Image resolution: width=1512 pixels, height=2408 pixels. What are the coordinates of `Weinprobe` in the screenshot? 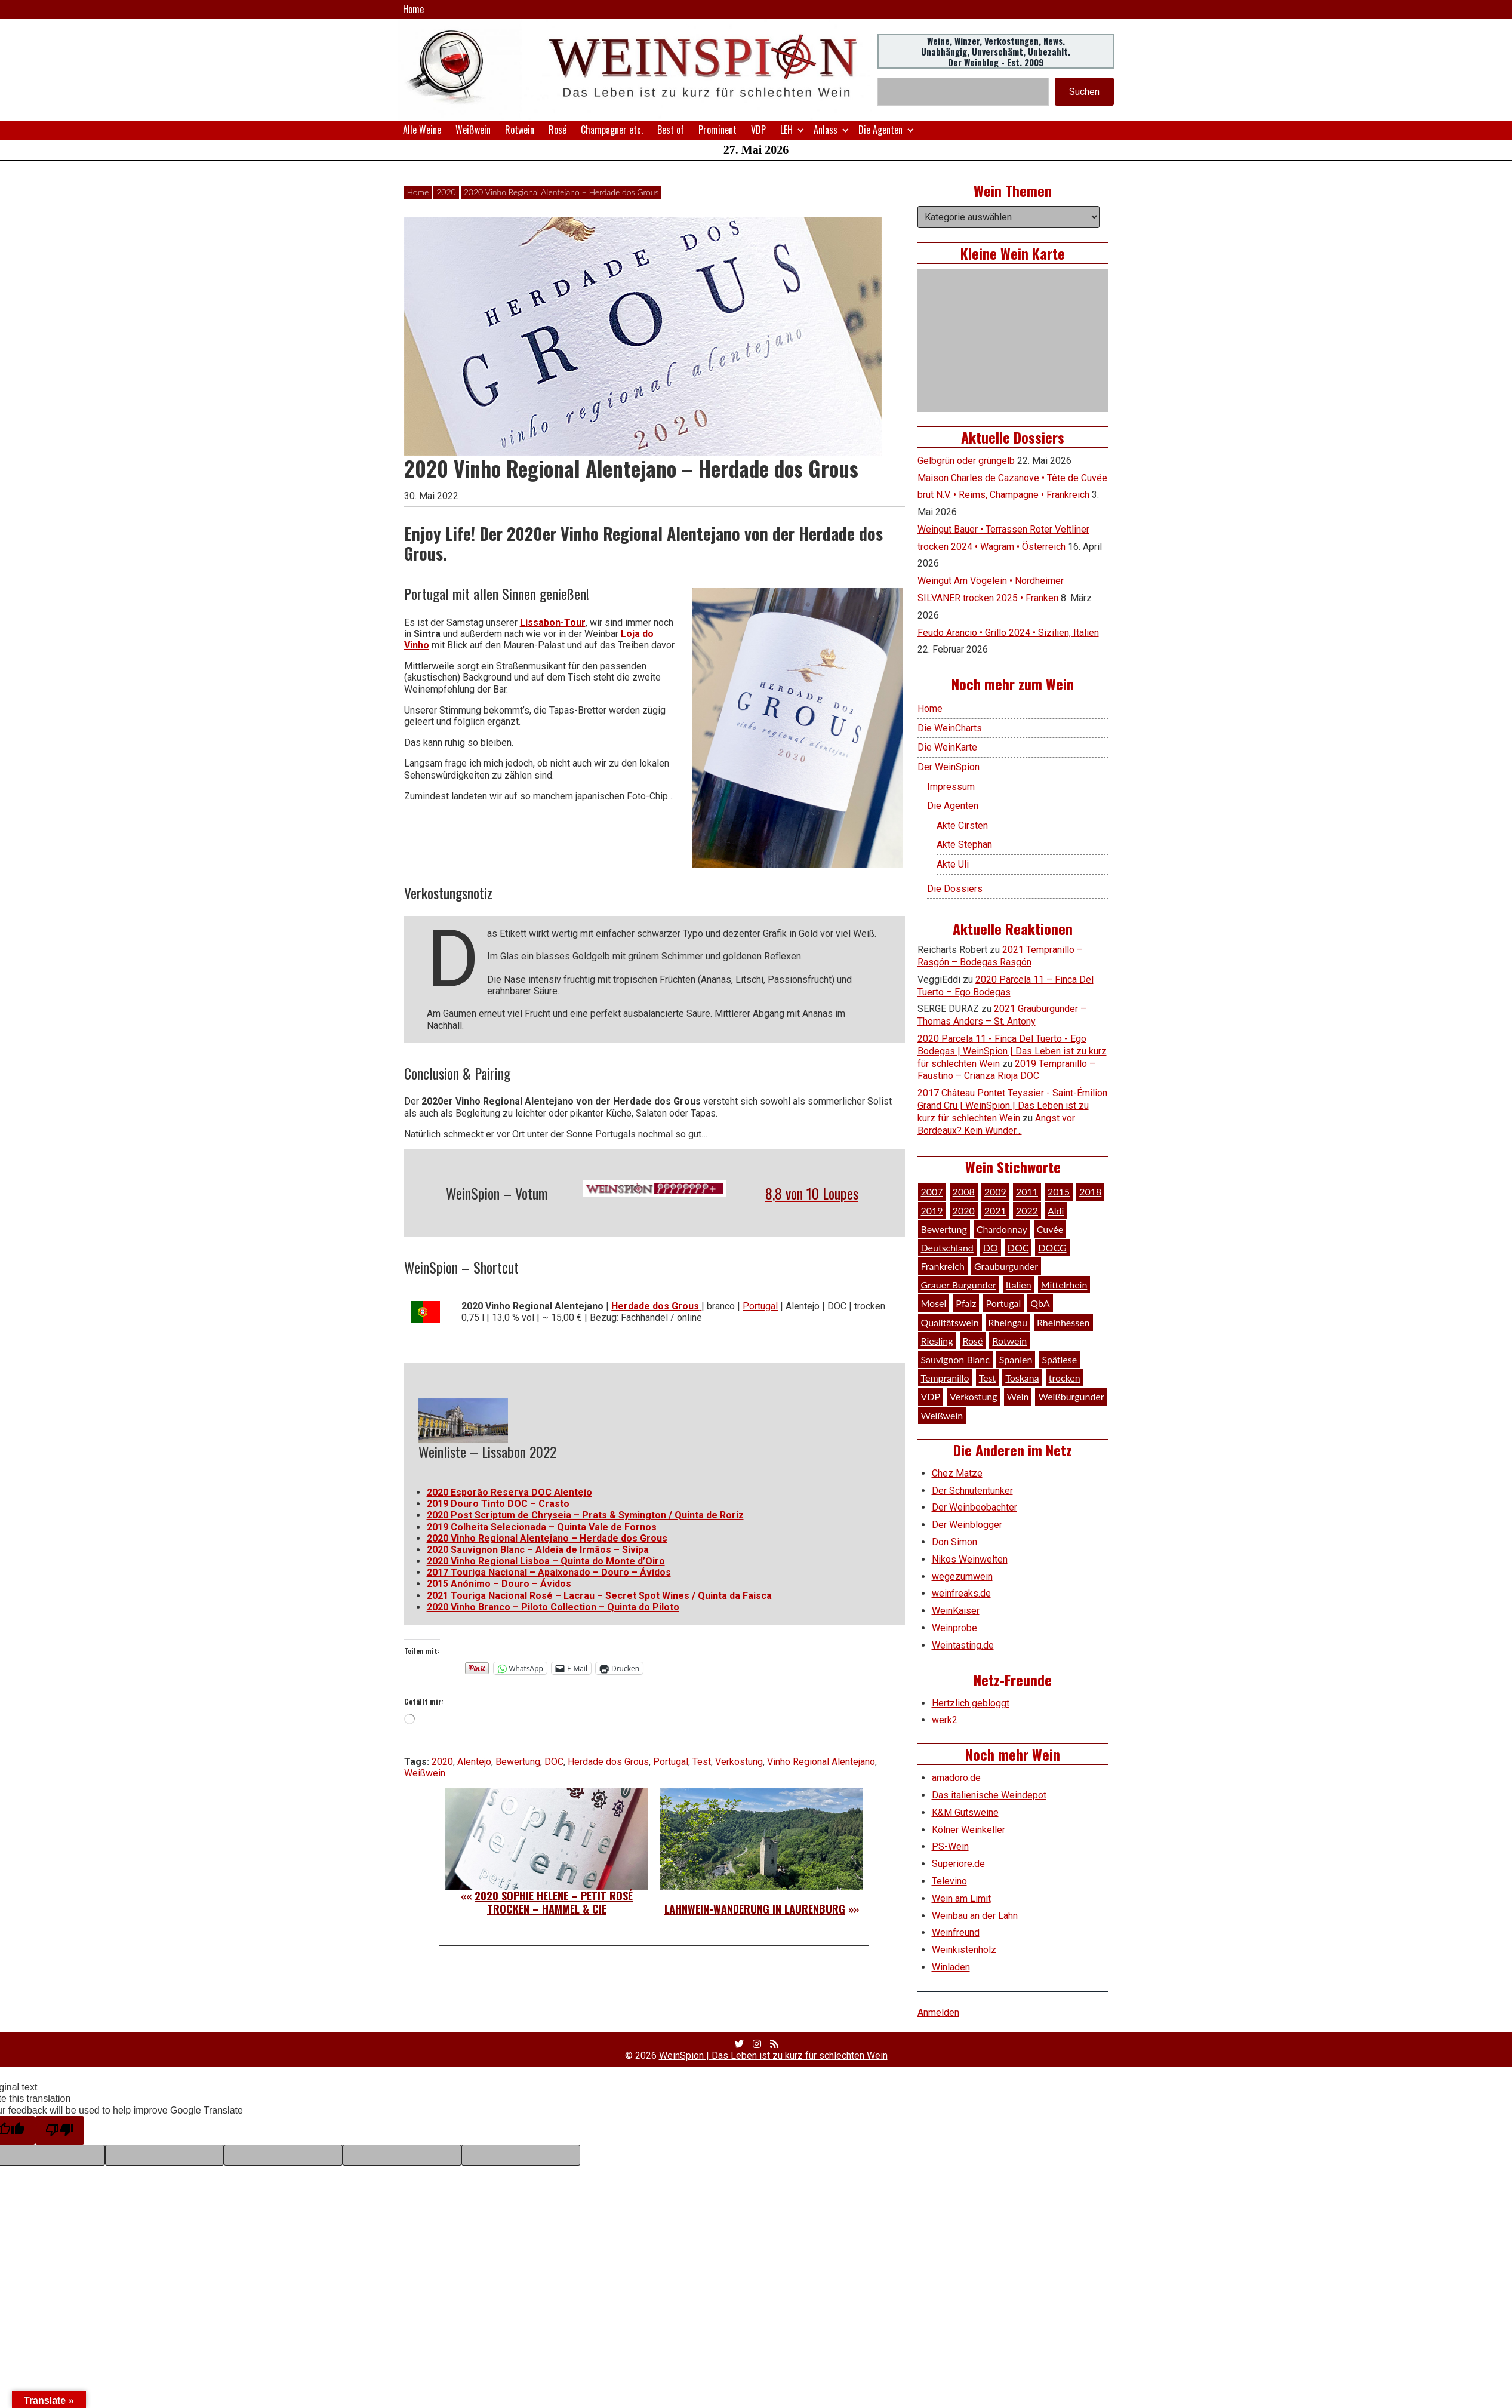 It's located at (954, 1628).